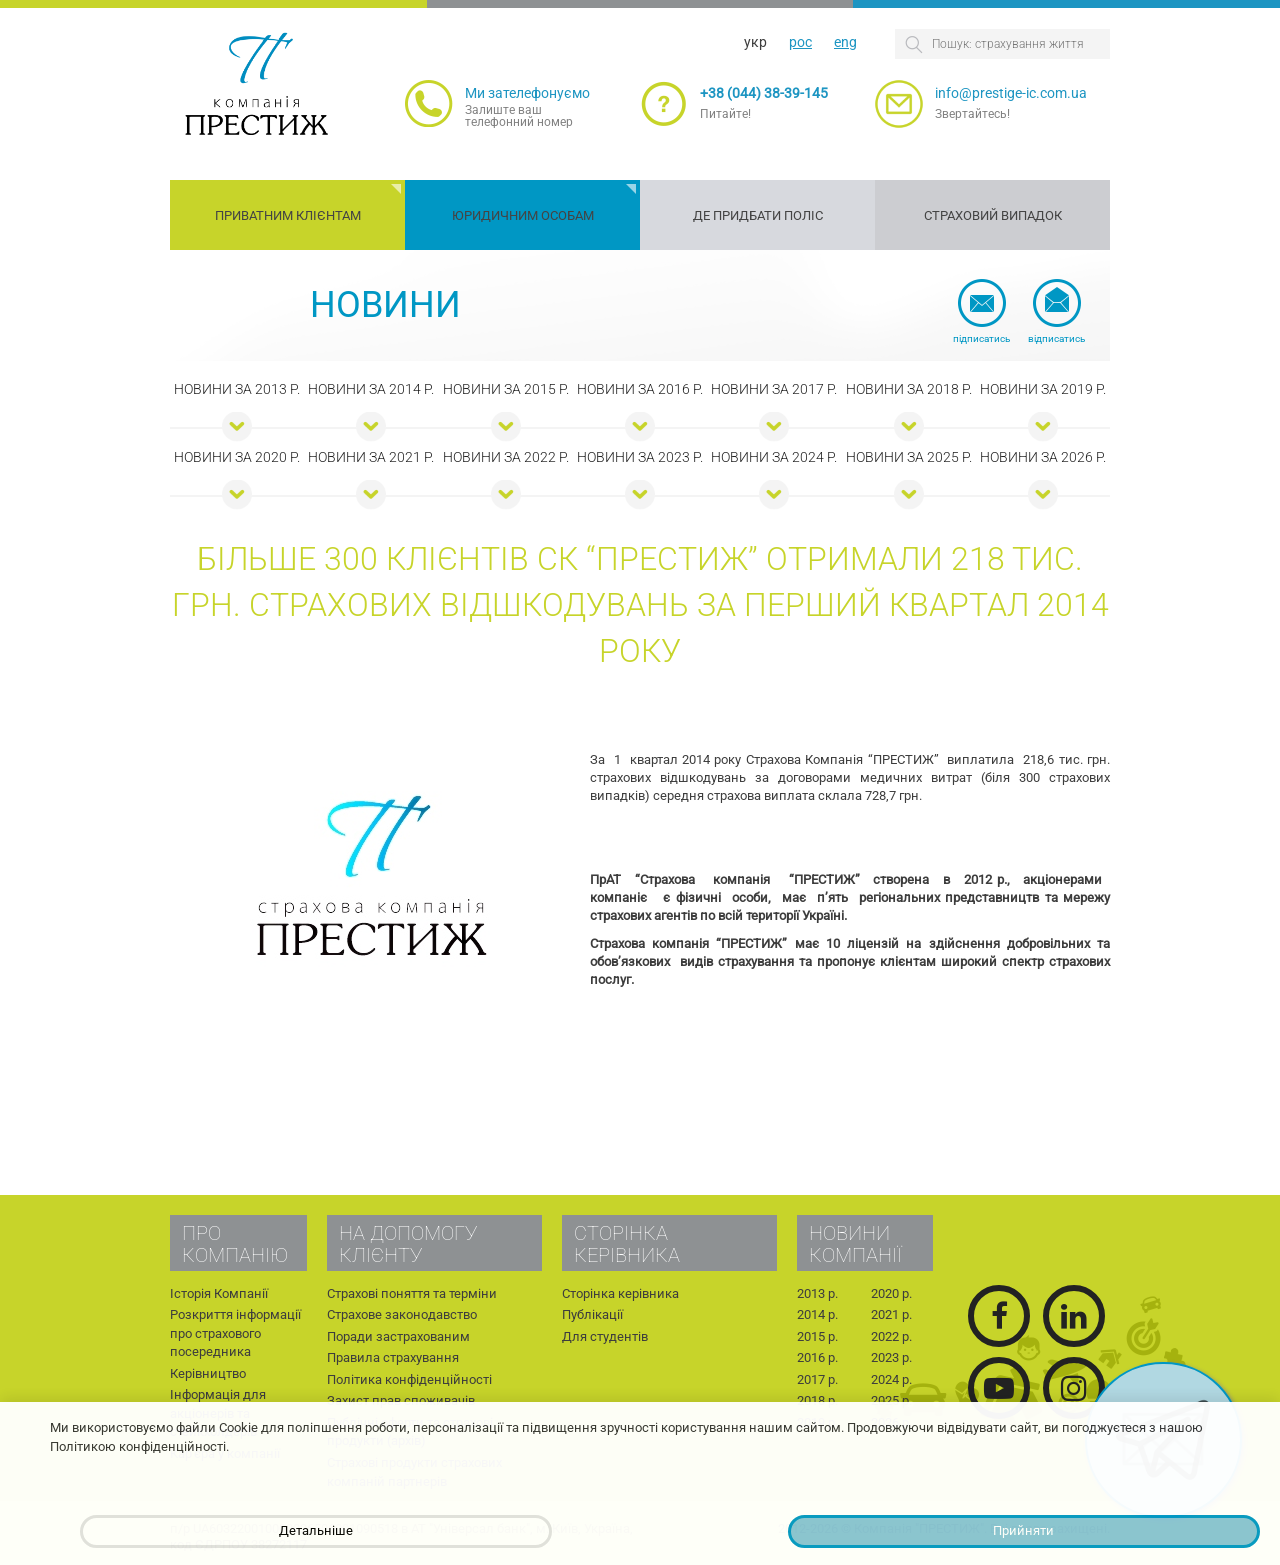 The height and width of the screenshot is (1565, 1280). Describe the element at coordinates (755, 42) in the screenshot. I see `укр` at that location.